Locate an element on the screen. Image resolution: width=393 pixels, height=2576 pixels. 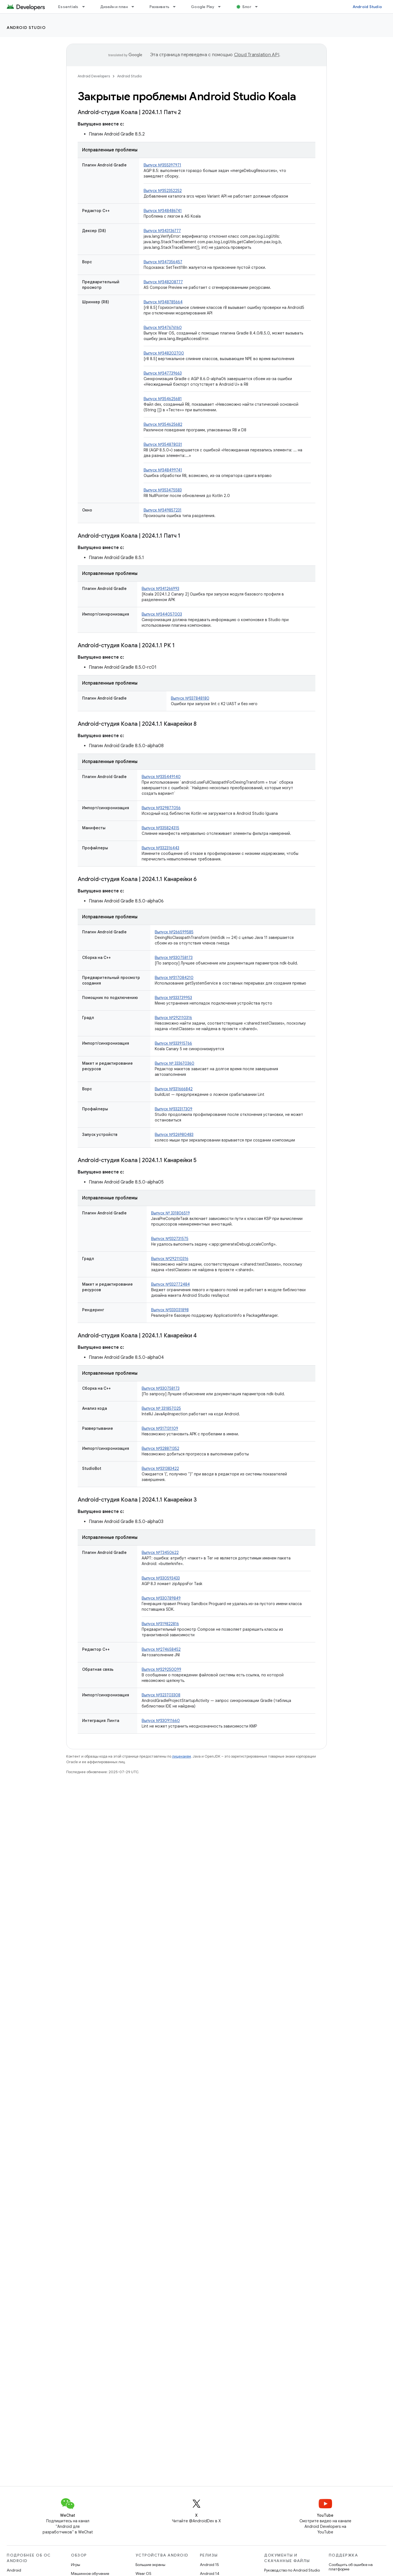
Выпуск №329877056 is located at coordinates (161, 807).